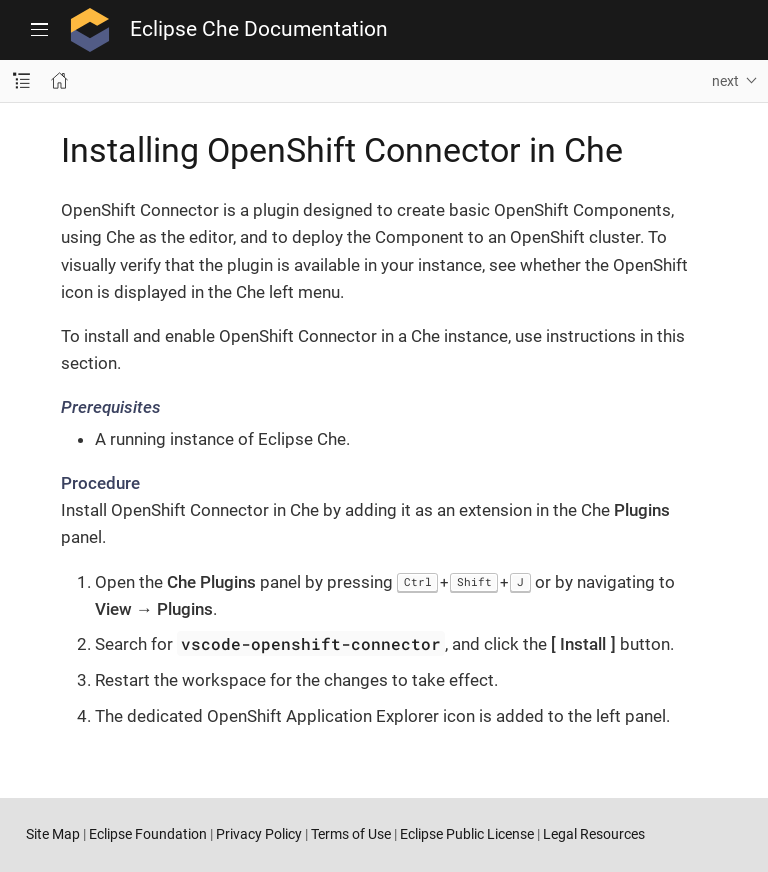 This screenshot has height=872, width=768. What do you see at coordinates (53, 834) in the screenshot?
I see `Site Map` at bounding box center [53, 834].